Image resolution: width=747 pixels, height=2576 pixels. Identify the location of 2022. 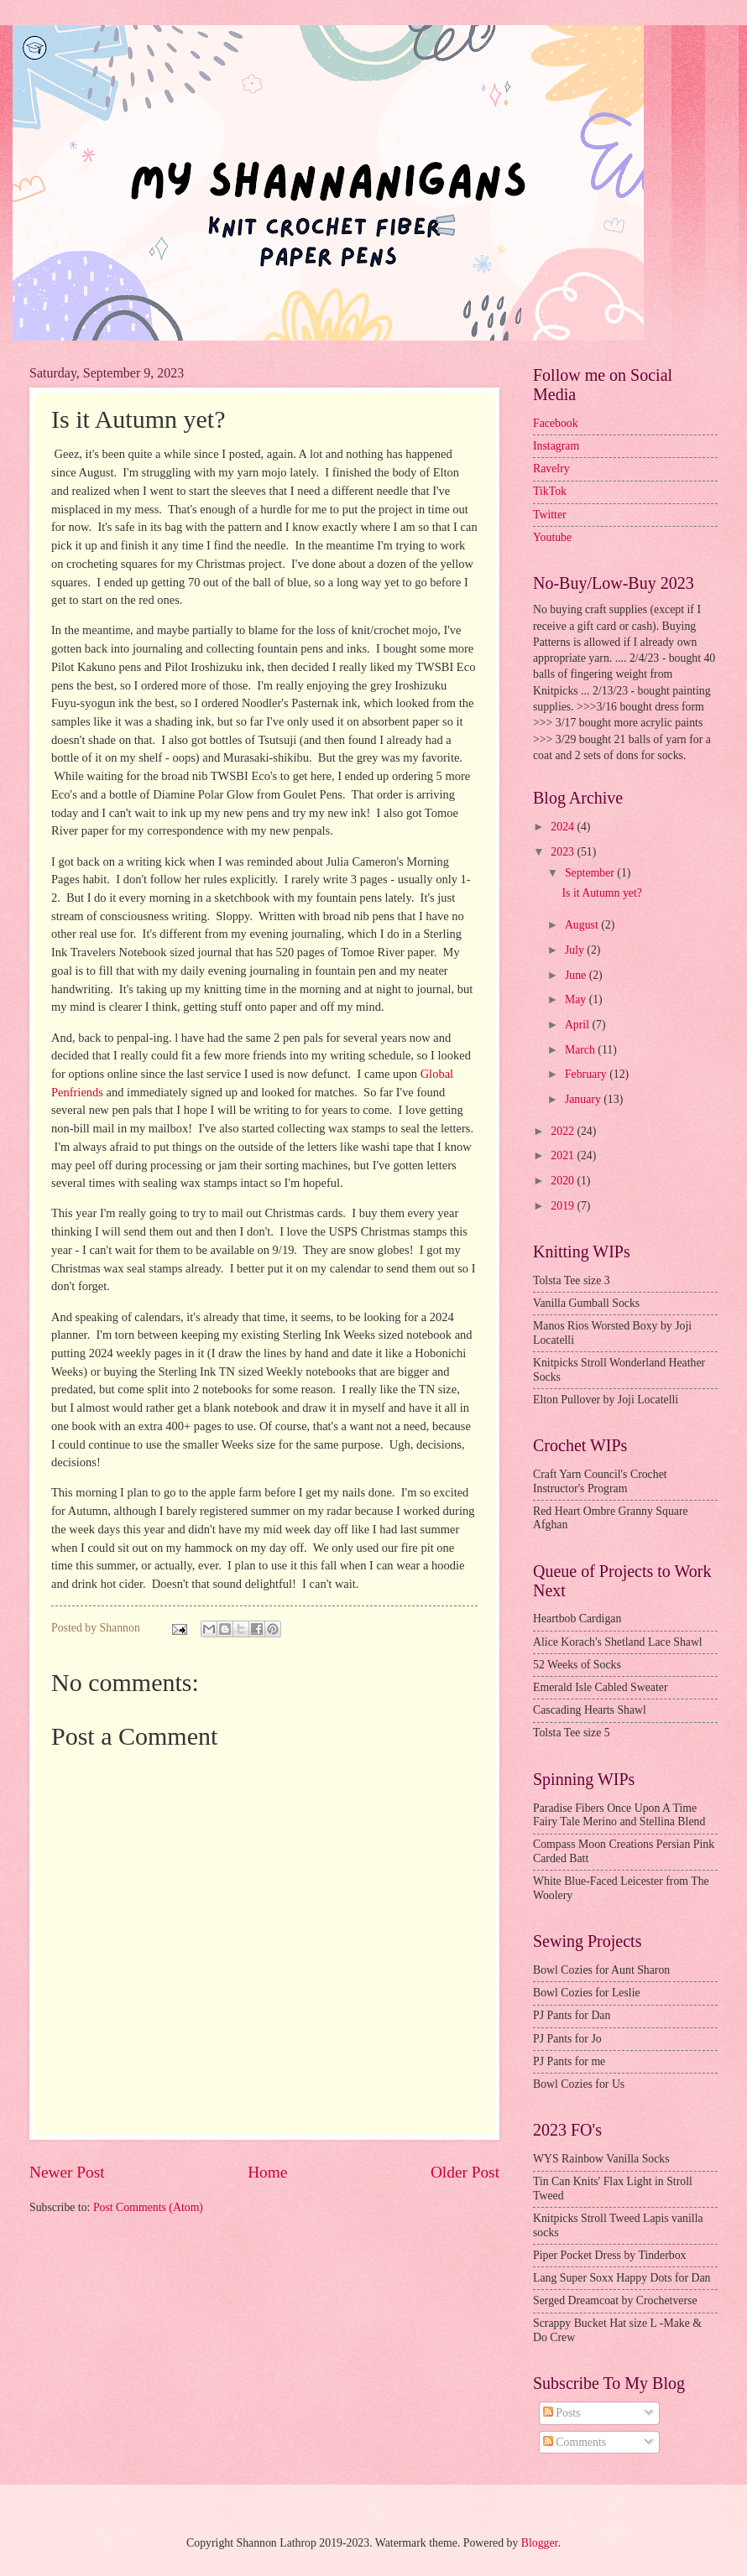
(564, 1131).